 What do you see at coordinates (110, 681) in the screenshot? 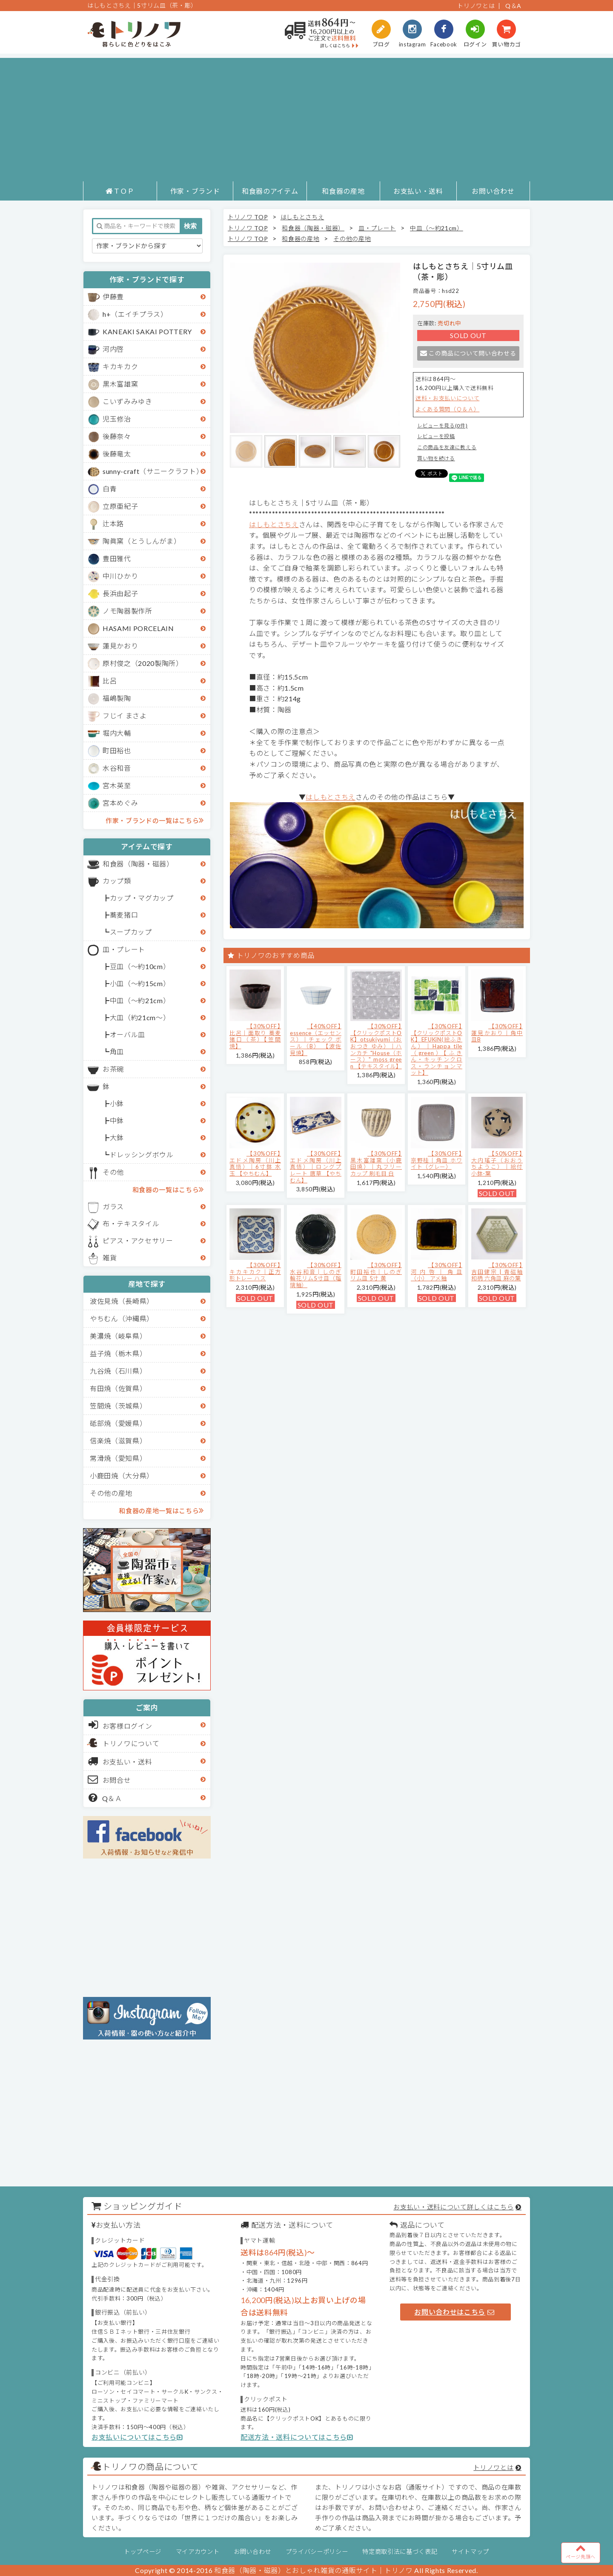
I see `比呂` at bounding box center [110, 681].